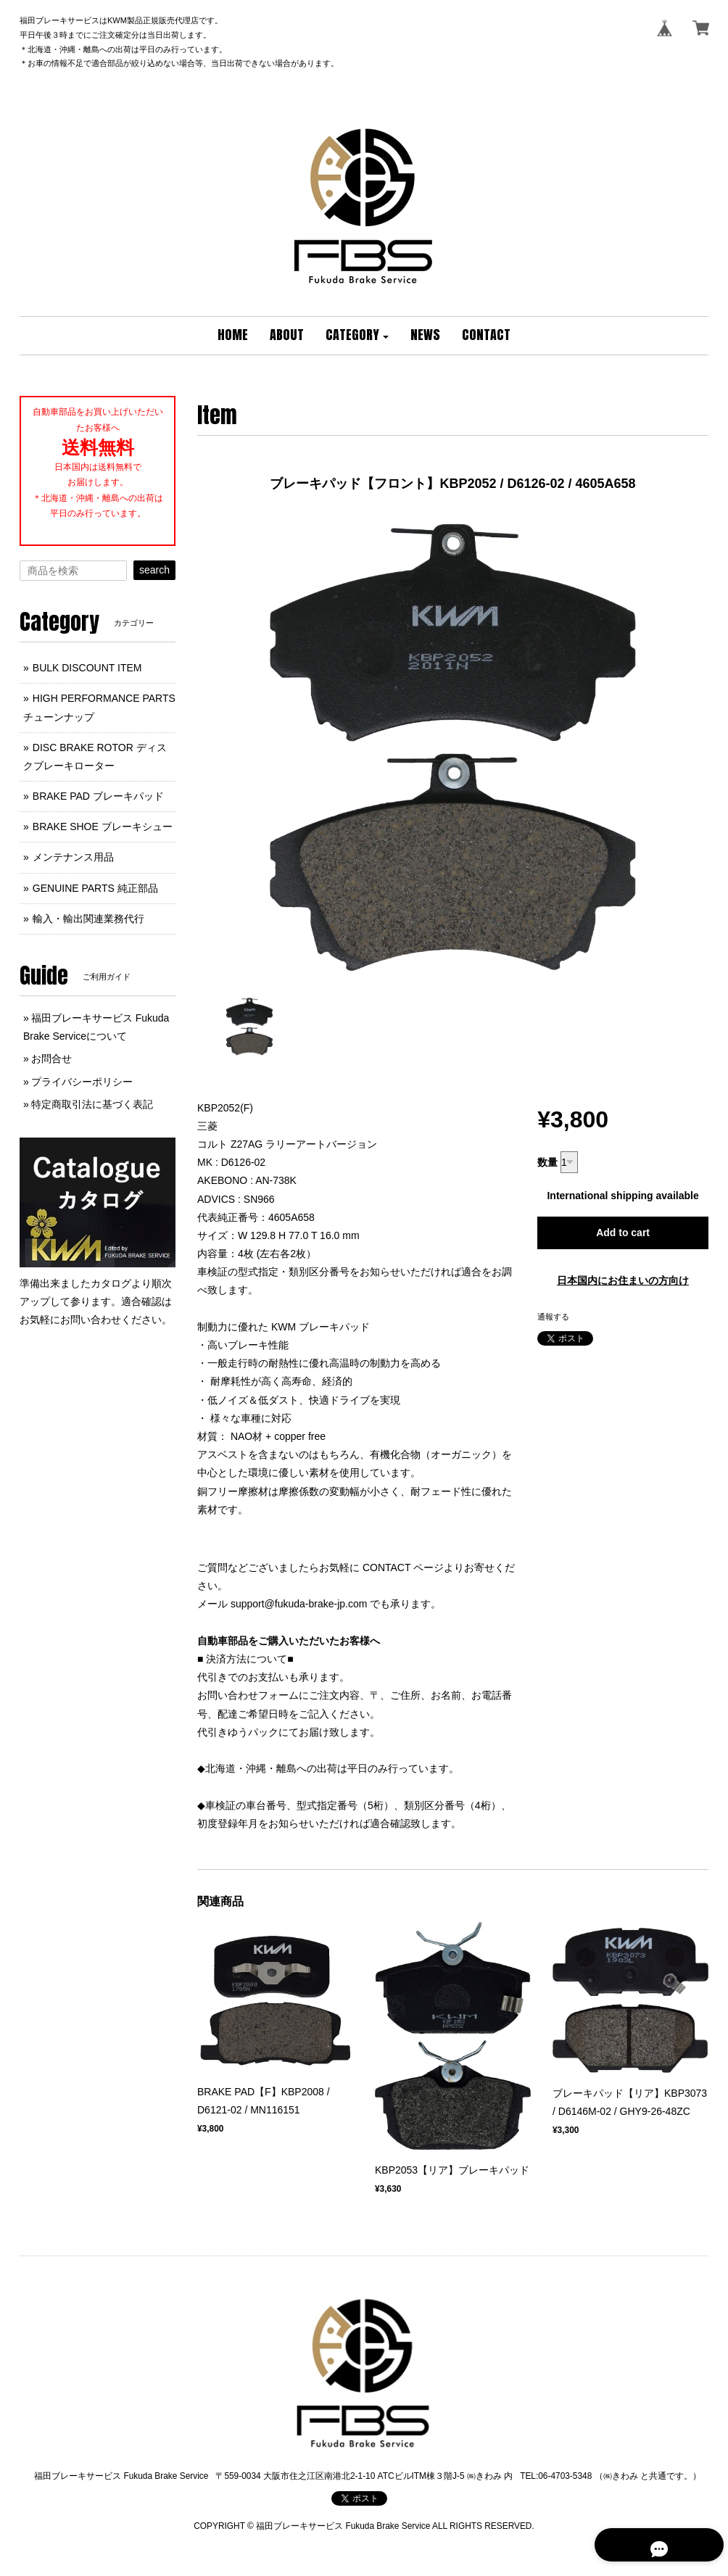 This screenshot has width=728, height=2576. I want to click on 特定商取引法に基づく表記, so click(92, 1104).